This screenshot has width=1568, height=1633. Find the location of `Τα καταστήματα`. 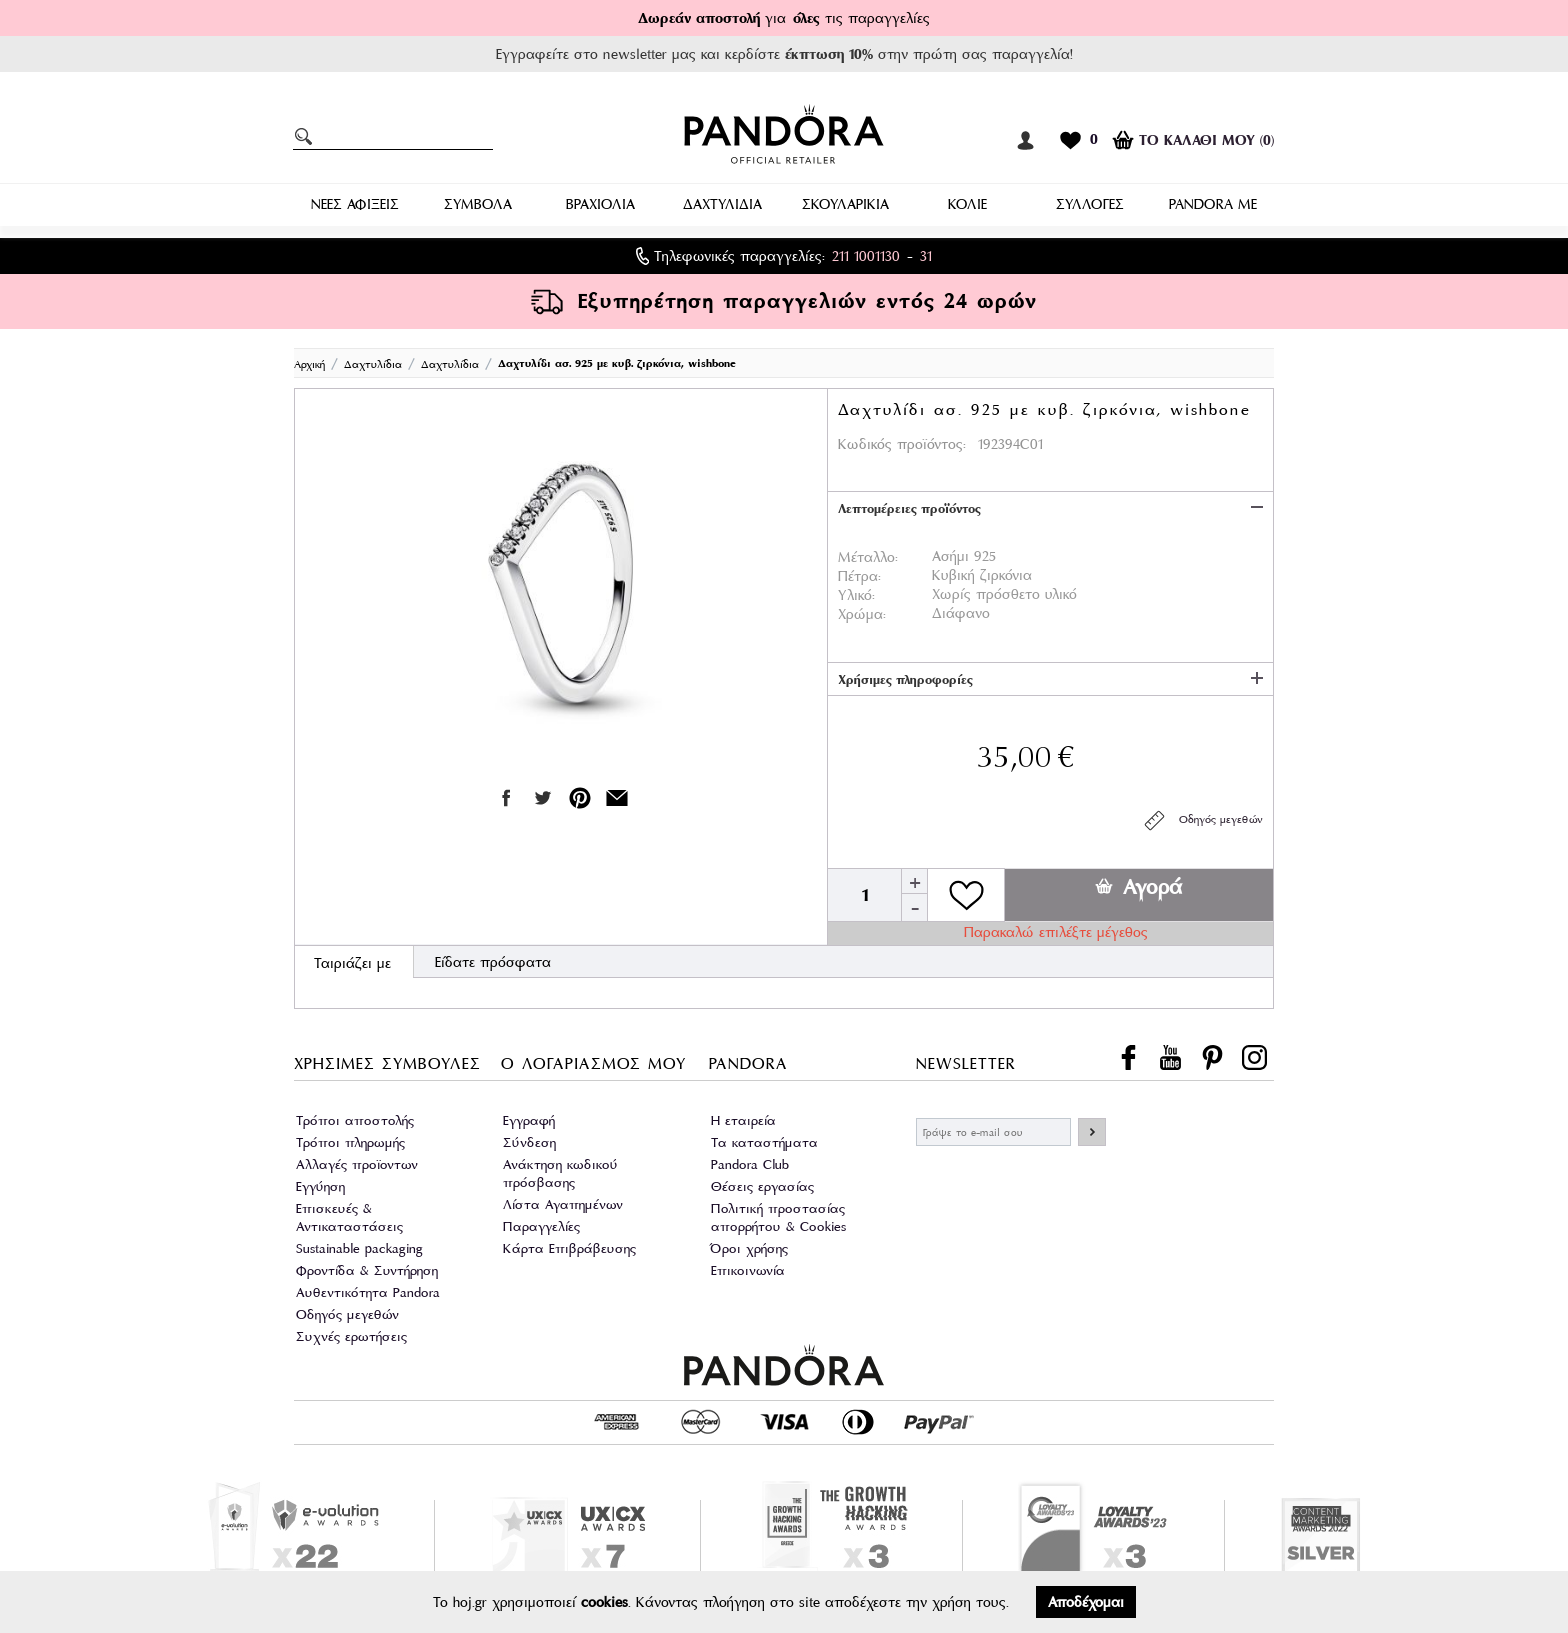

Τα καταστήματα is located at coordinates (764, 1142).